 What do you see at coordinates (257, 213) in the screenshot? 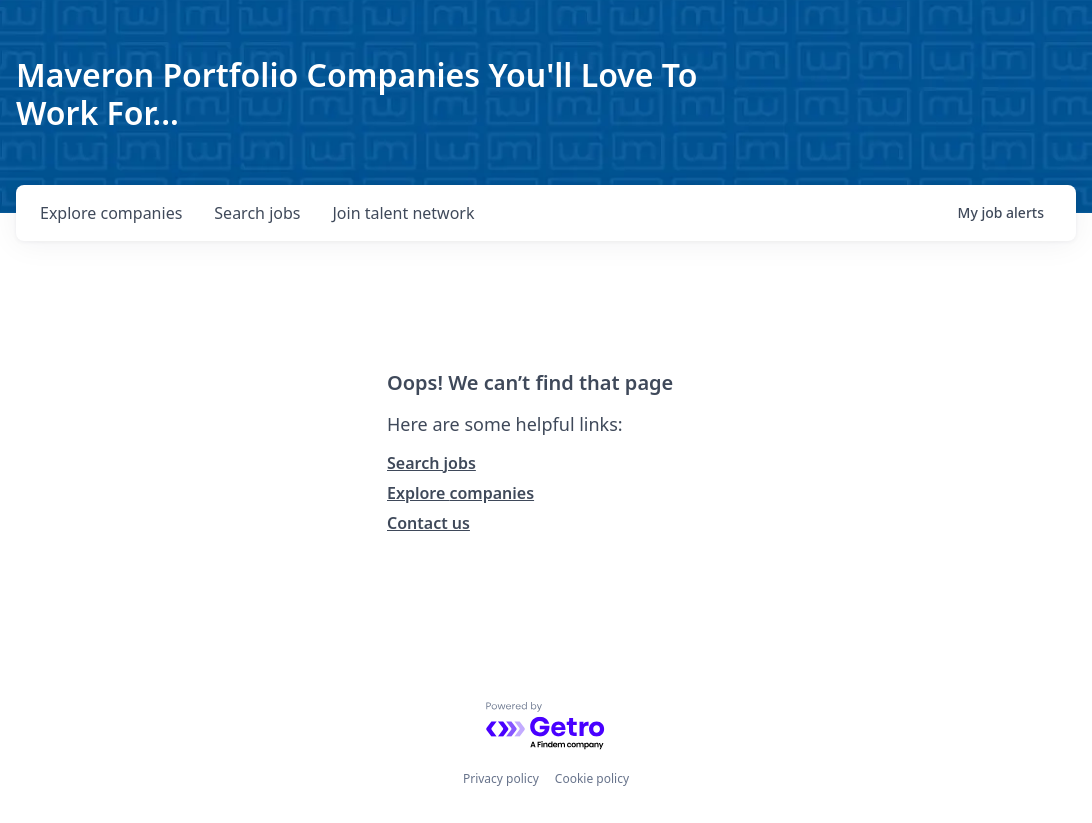
I see `jobs` at bounding box center [257, 213].